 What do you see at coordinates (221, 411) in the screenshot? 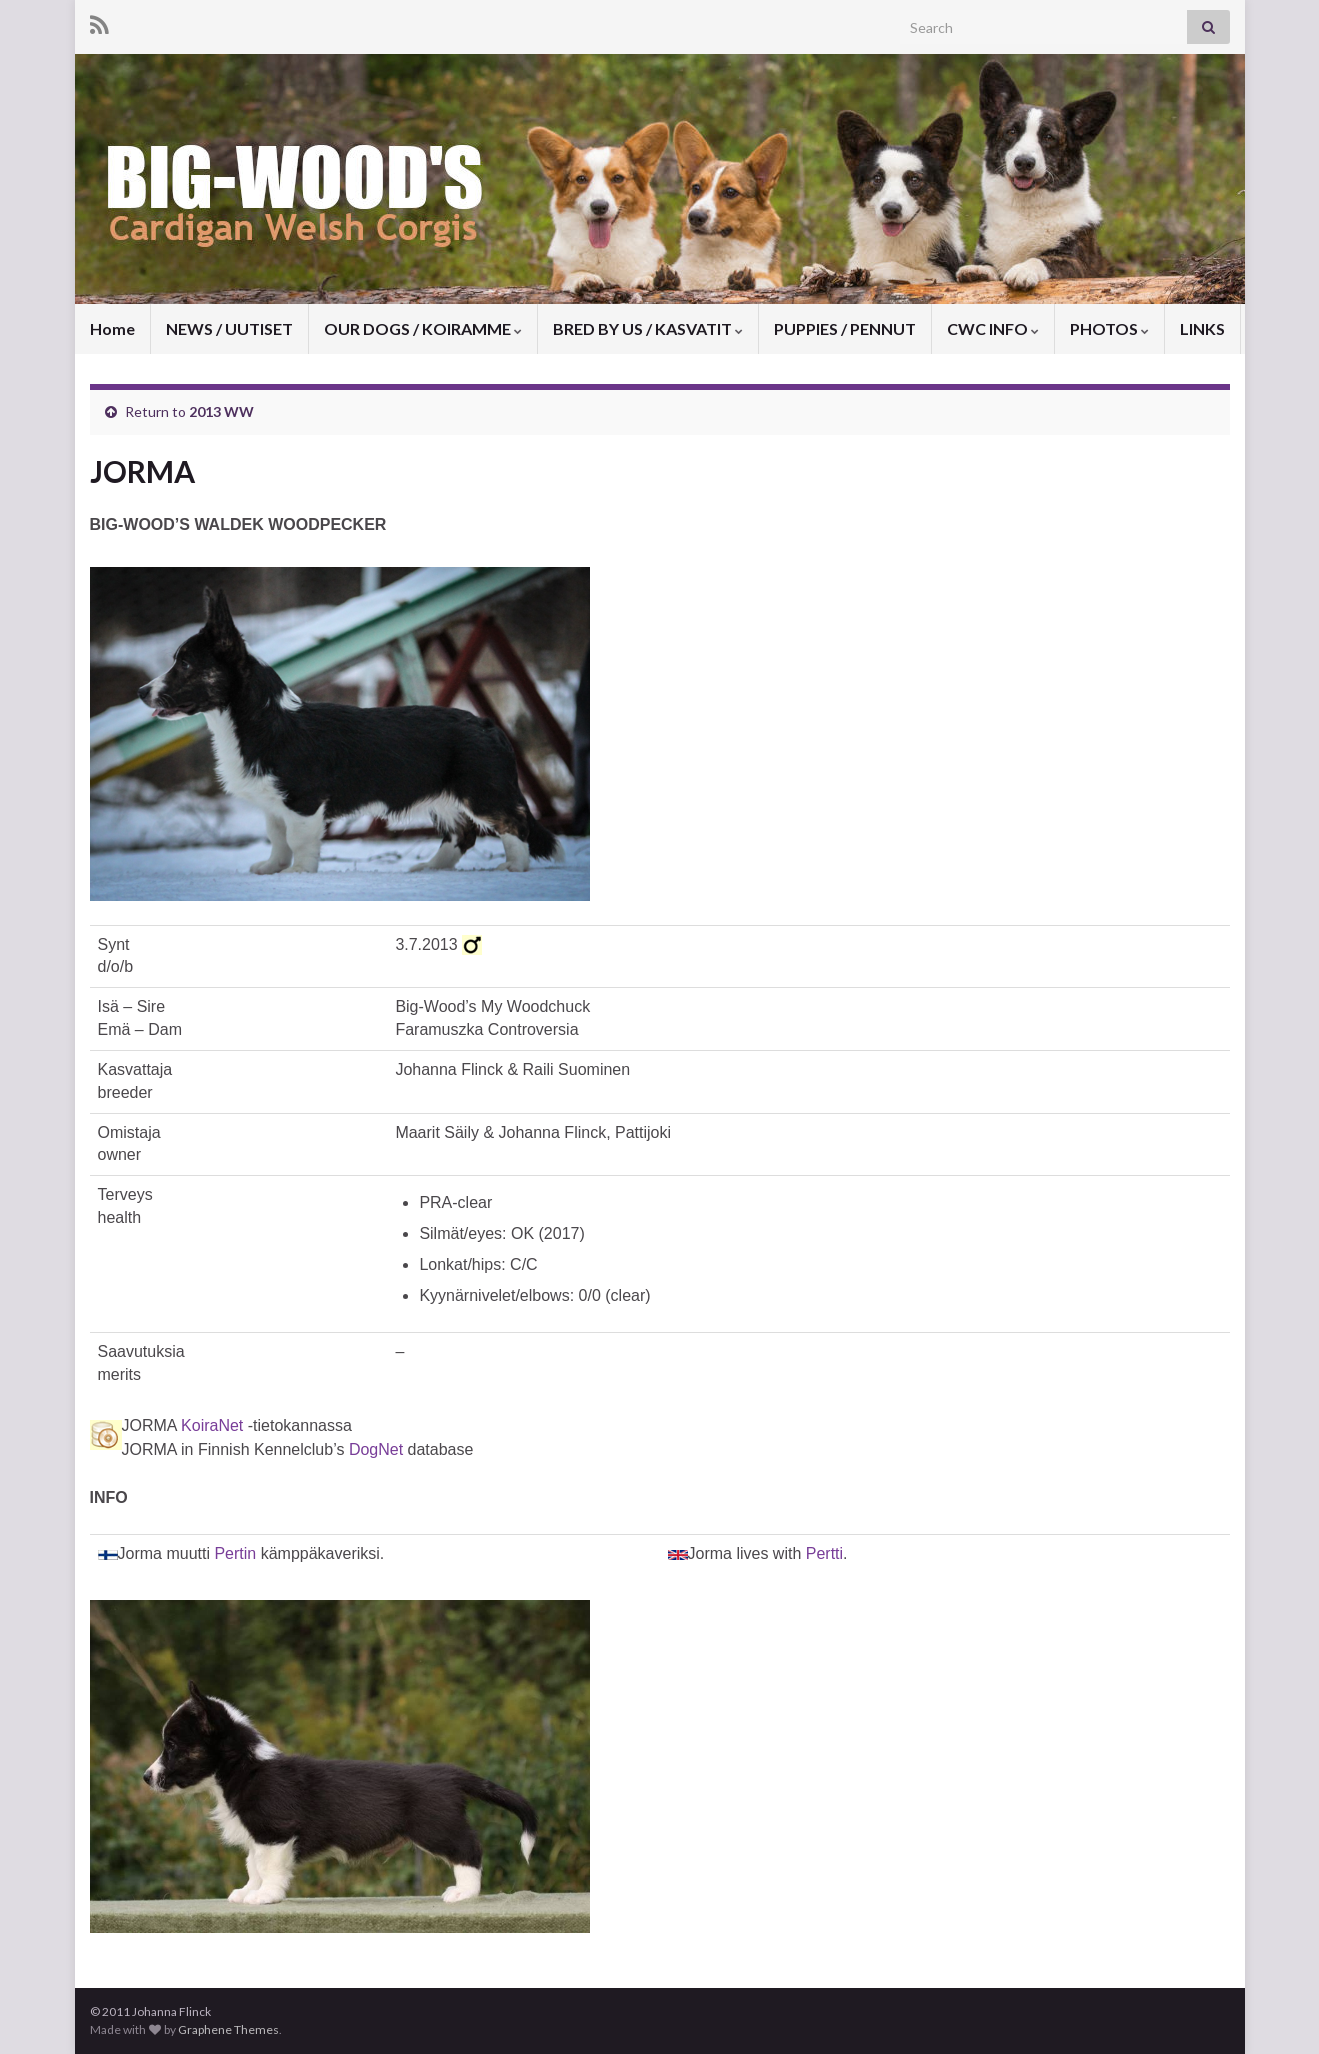
I see `2013 WW` at bounding box center [221, 411].